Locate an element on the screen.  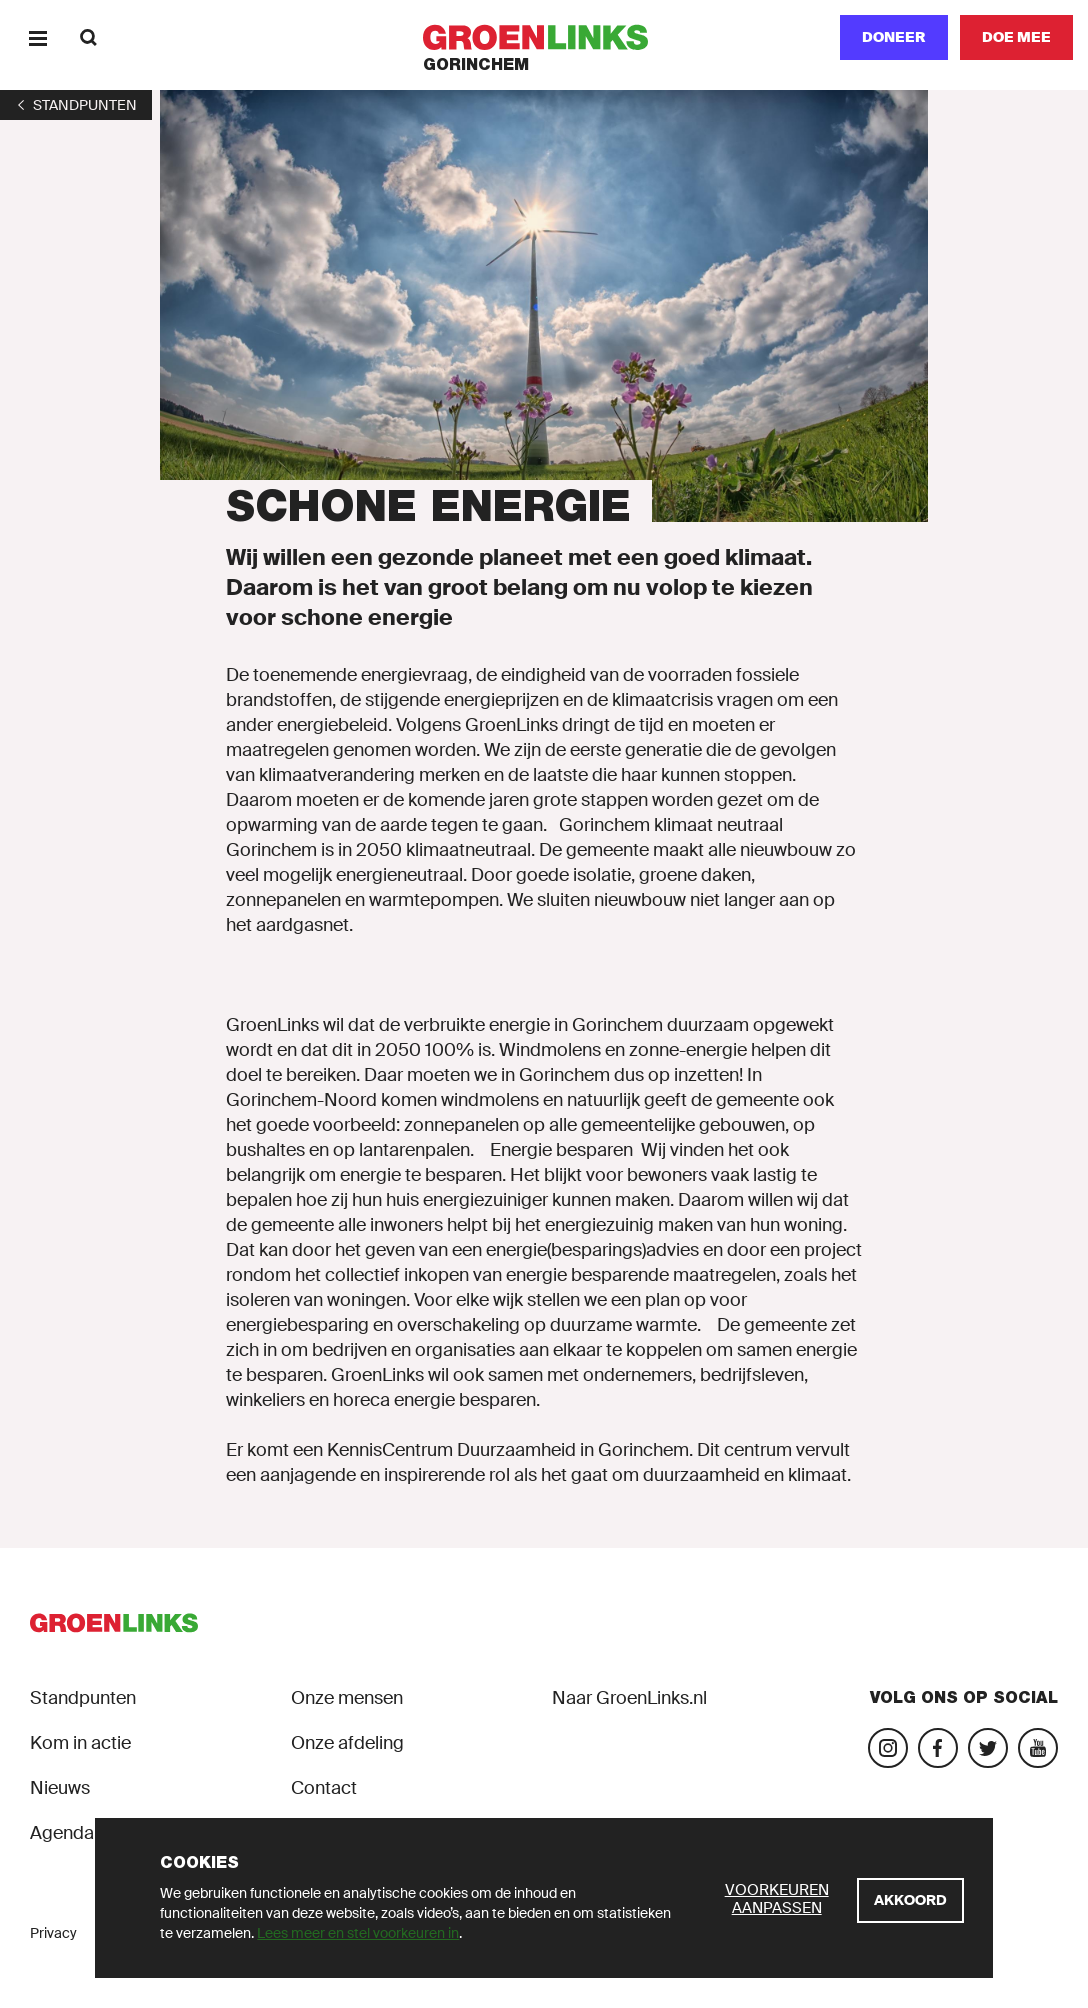
[Bezoek ons Twitter-account] is located at coordinates (988, 1748).